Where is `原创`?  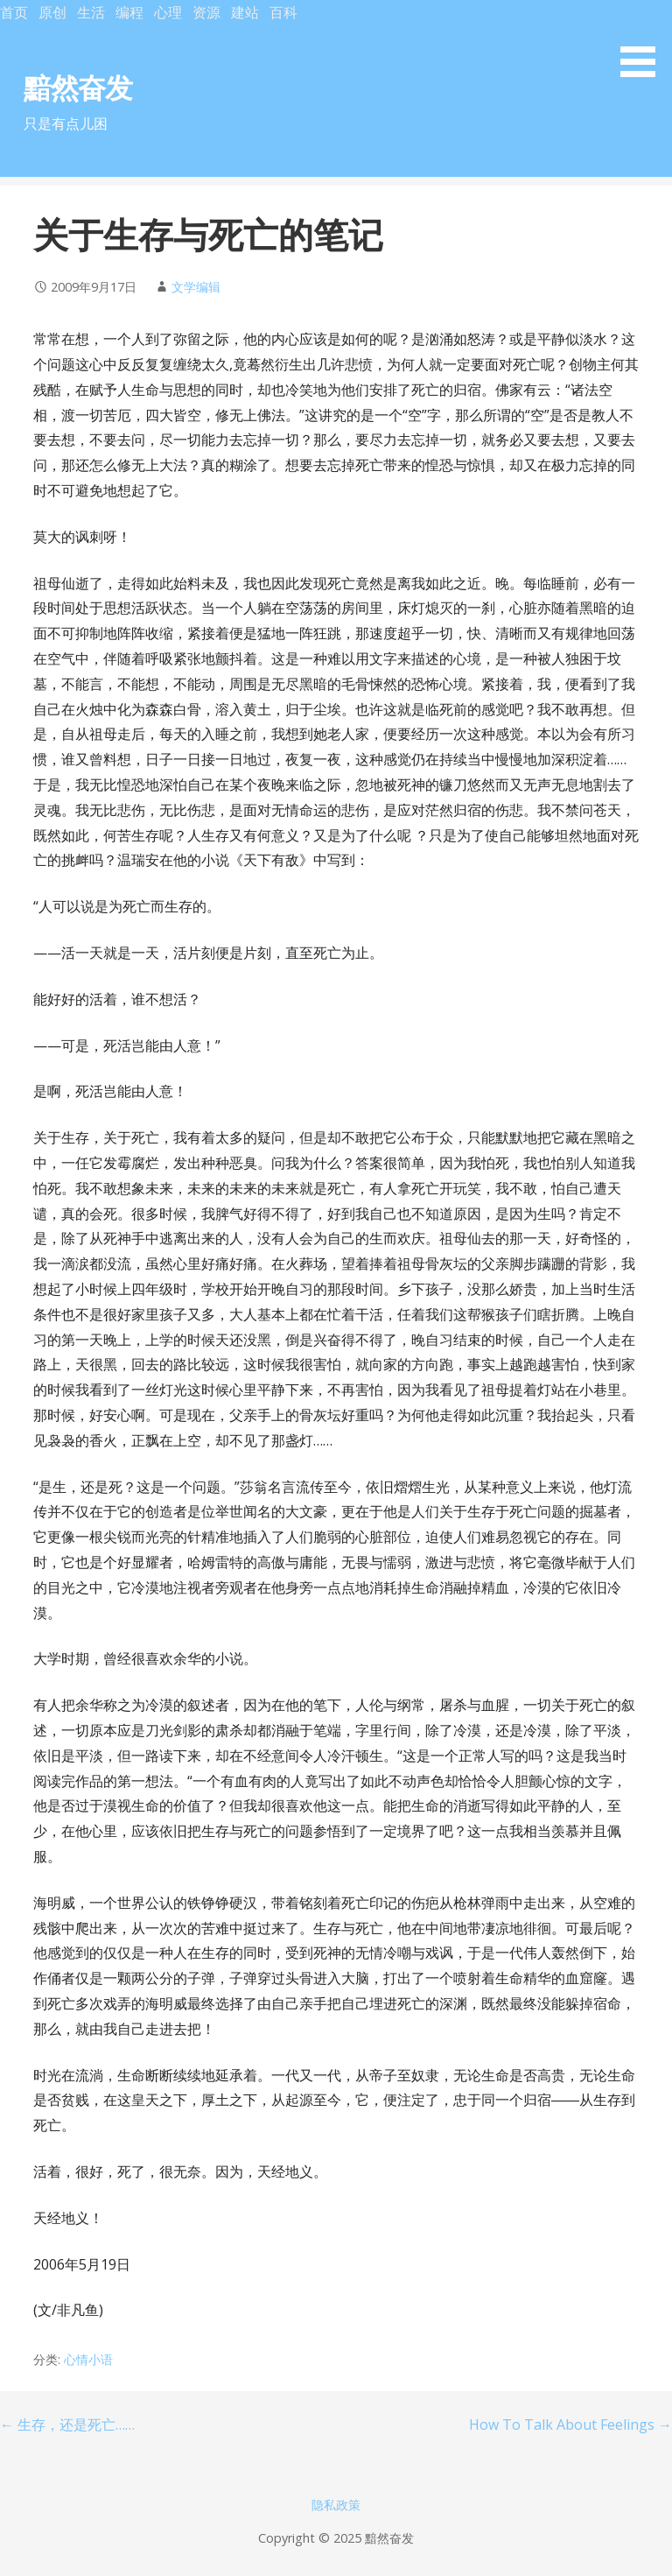
原创 is located at coordinates (52, 12).